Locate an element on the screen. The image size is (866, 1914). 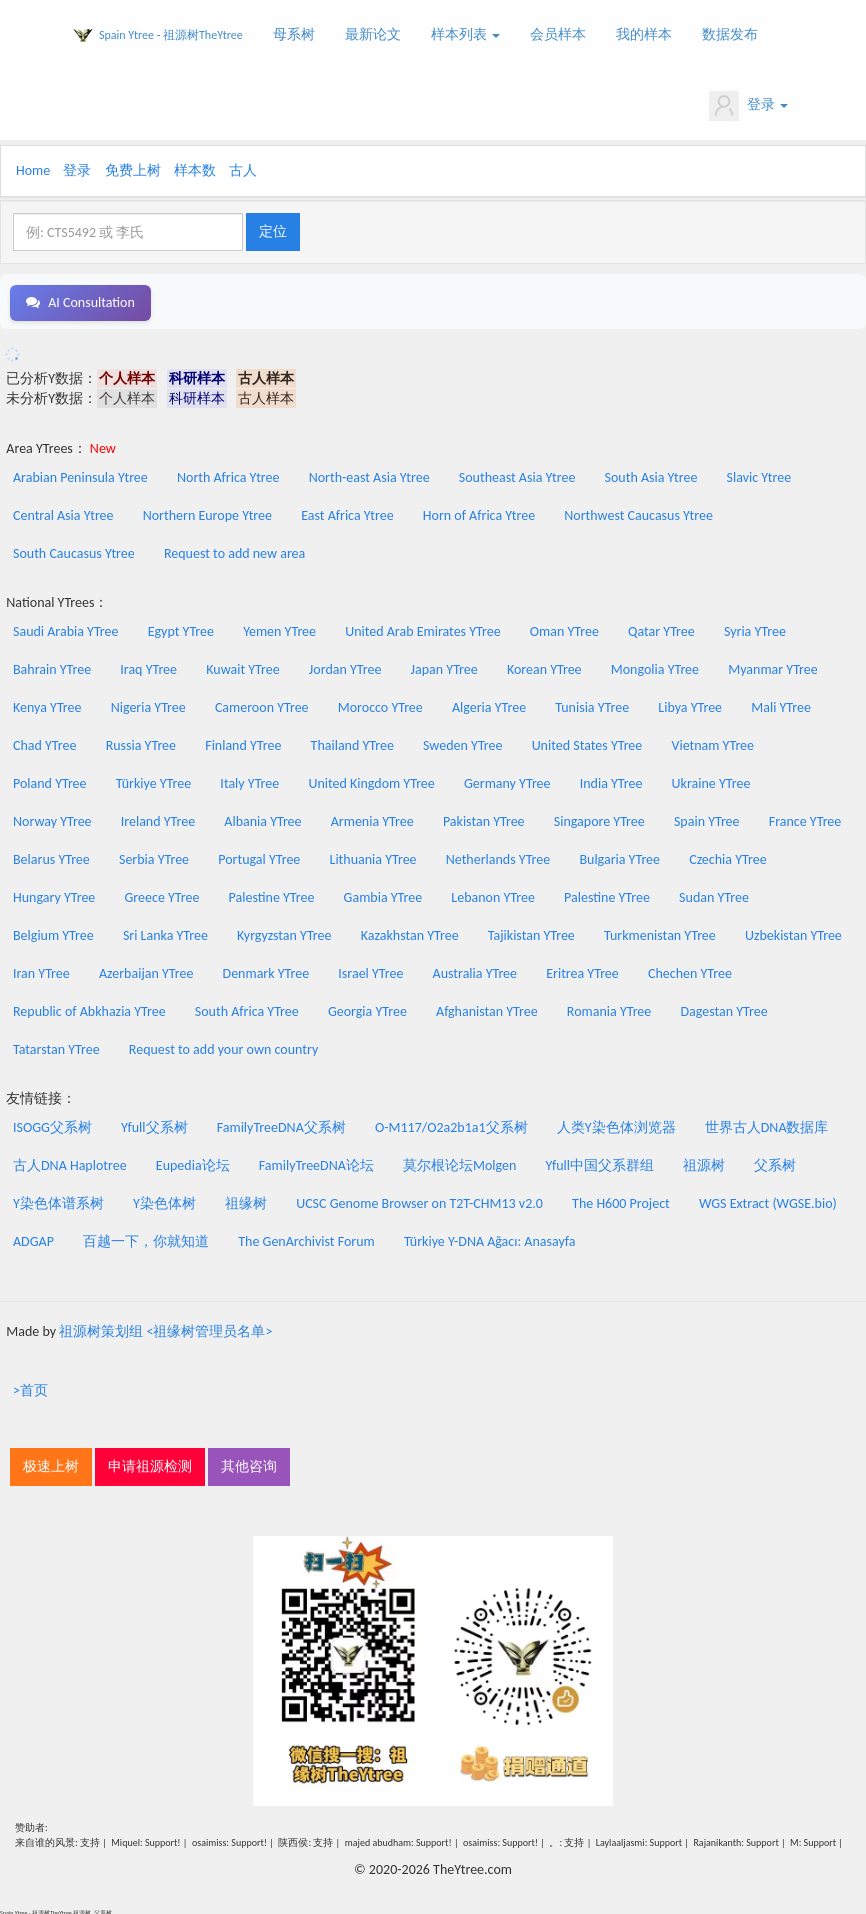
O-M117/O2a2b1a1父系树 is located at coordinates (451, 1124).